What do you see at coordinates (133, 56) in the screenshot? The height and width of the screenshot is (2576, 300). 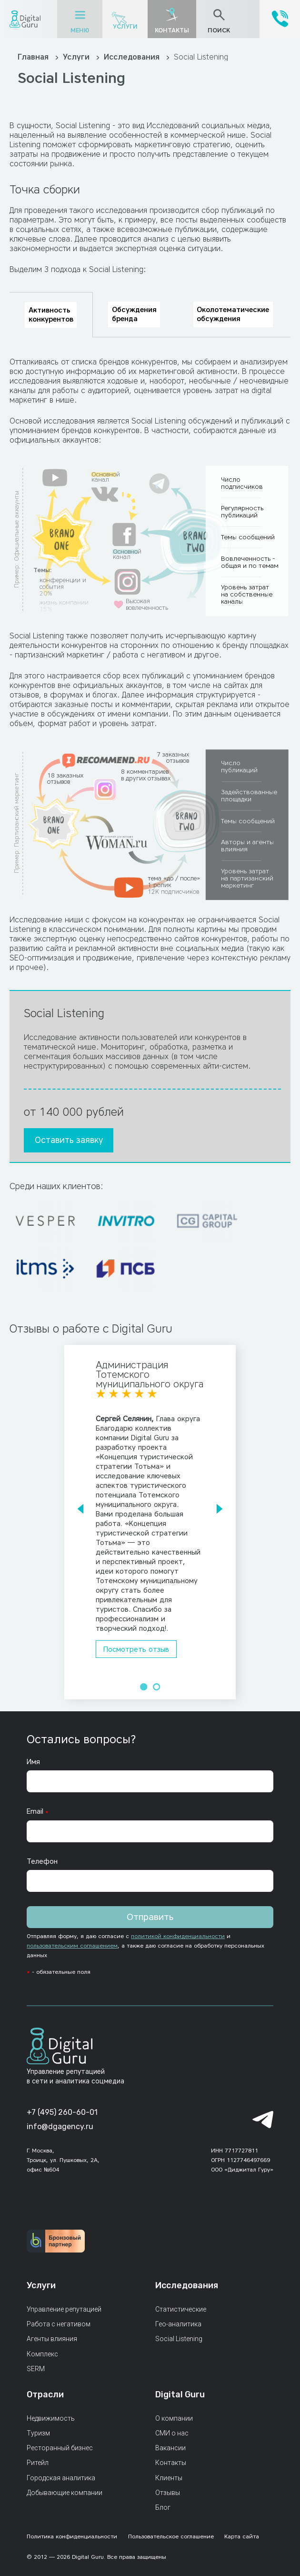 I see `Исследования` at bounding box center [133, 56].